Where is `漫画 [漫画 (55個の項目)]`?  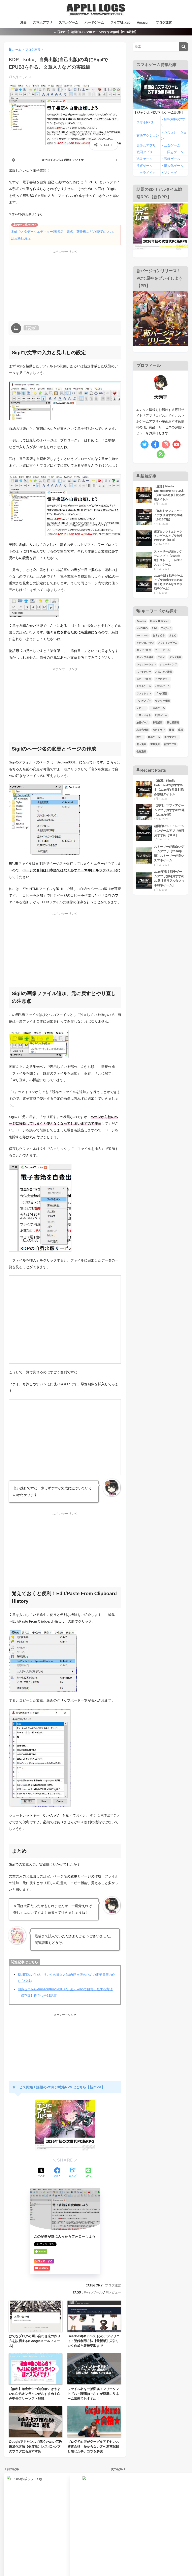
漫画 [漫画 (55個の項目)] is located at coordinates (171, 732).